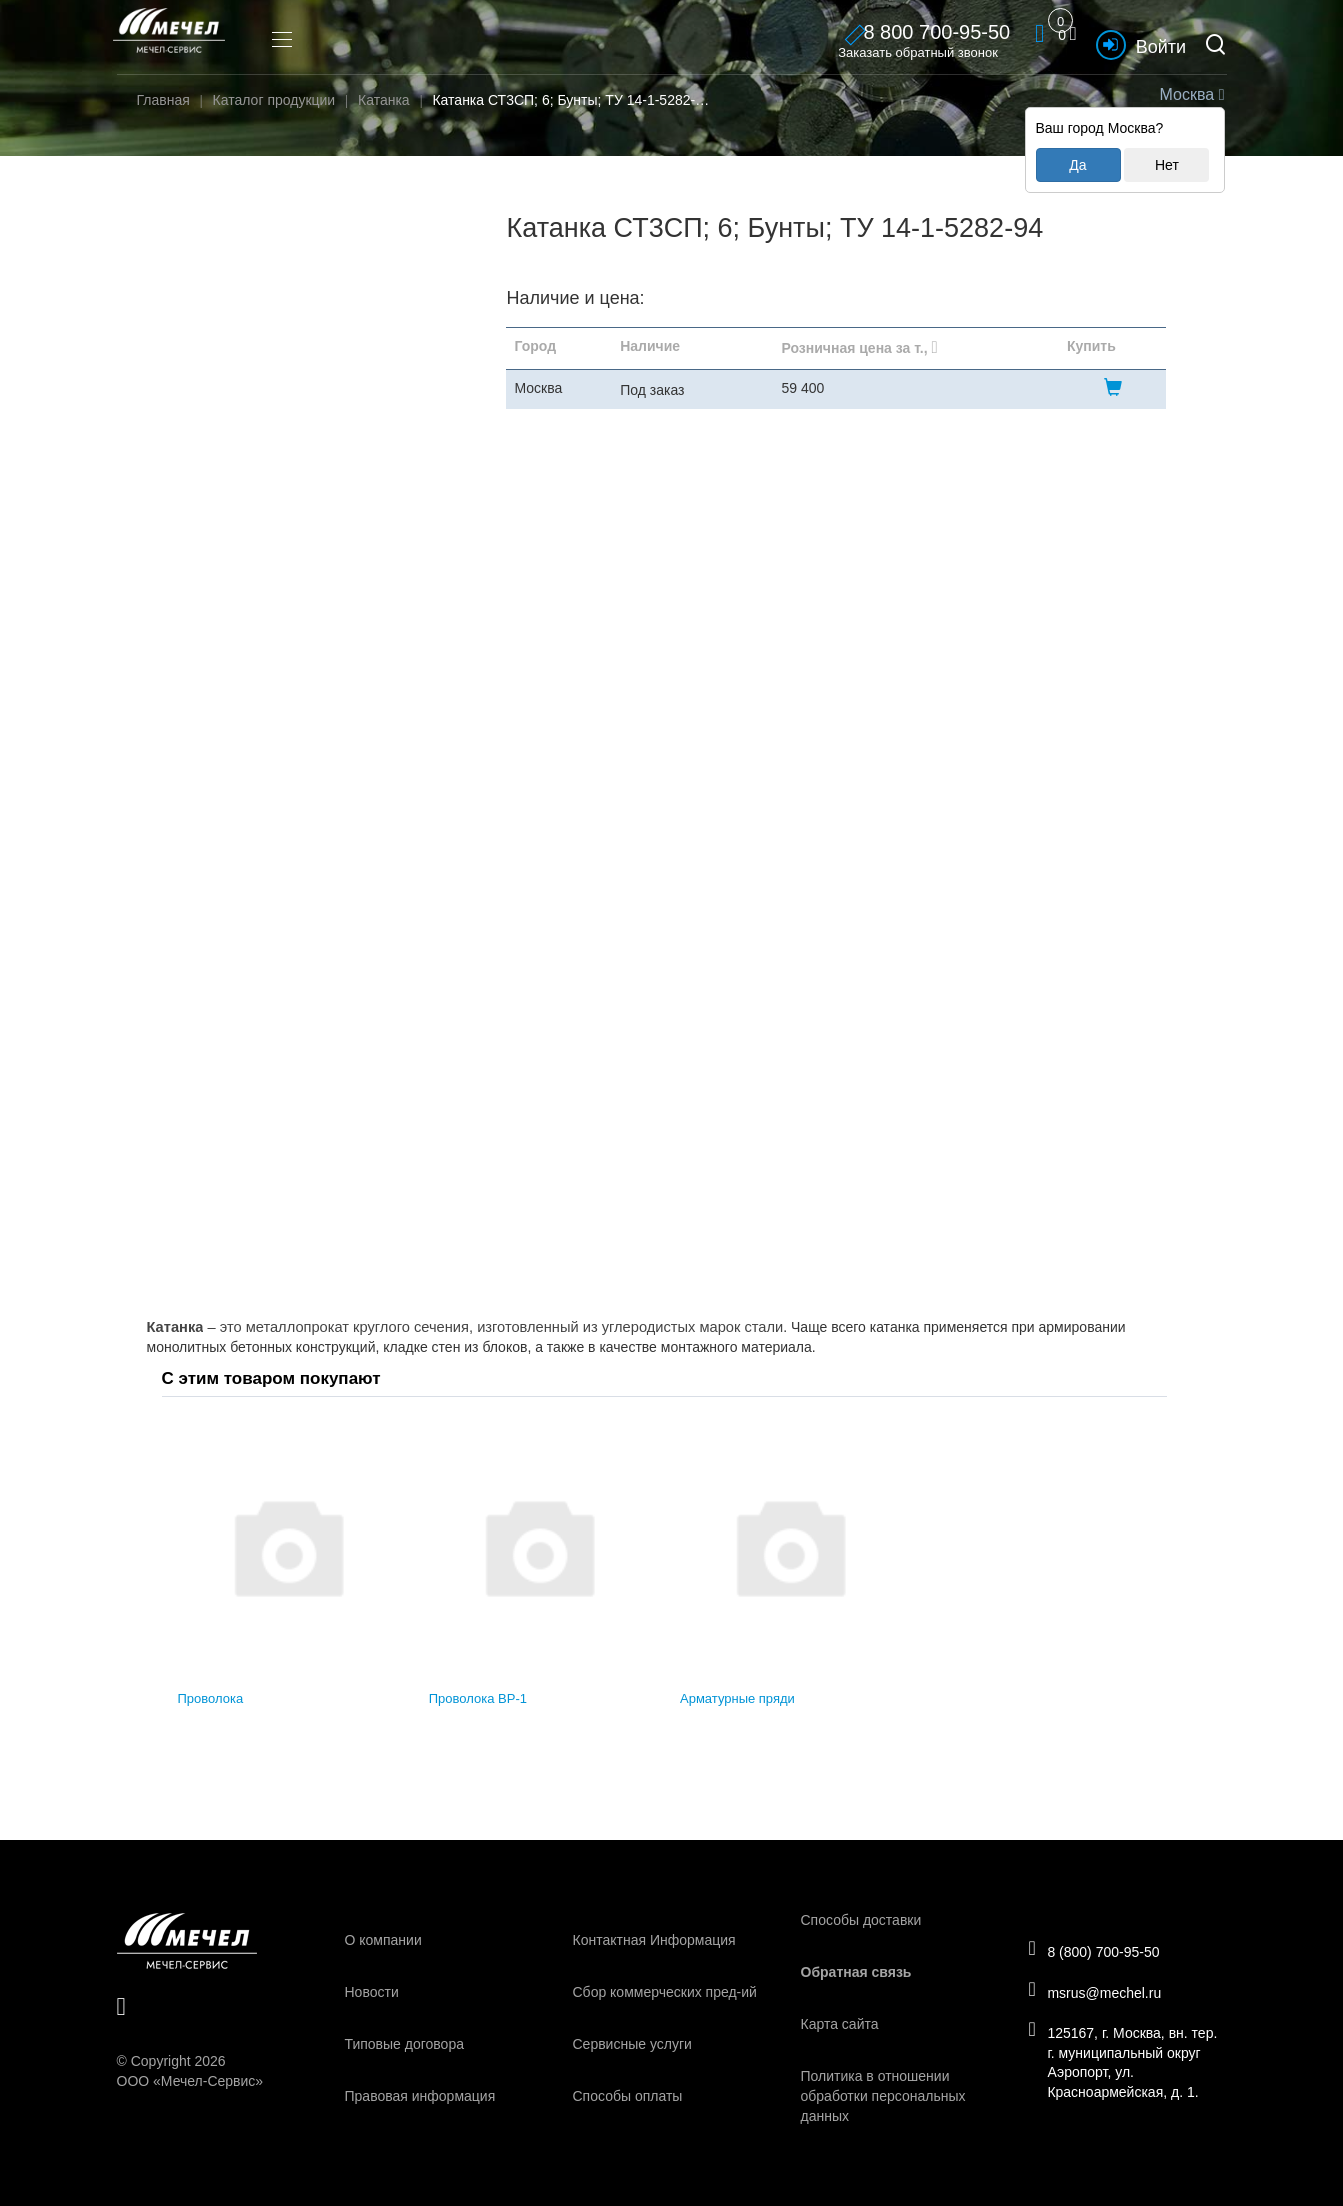 The height and width of the screenshot is (2206, 1343). I want to click on msrus@mechel.ru, so click(1103, 1992).